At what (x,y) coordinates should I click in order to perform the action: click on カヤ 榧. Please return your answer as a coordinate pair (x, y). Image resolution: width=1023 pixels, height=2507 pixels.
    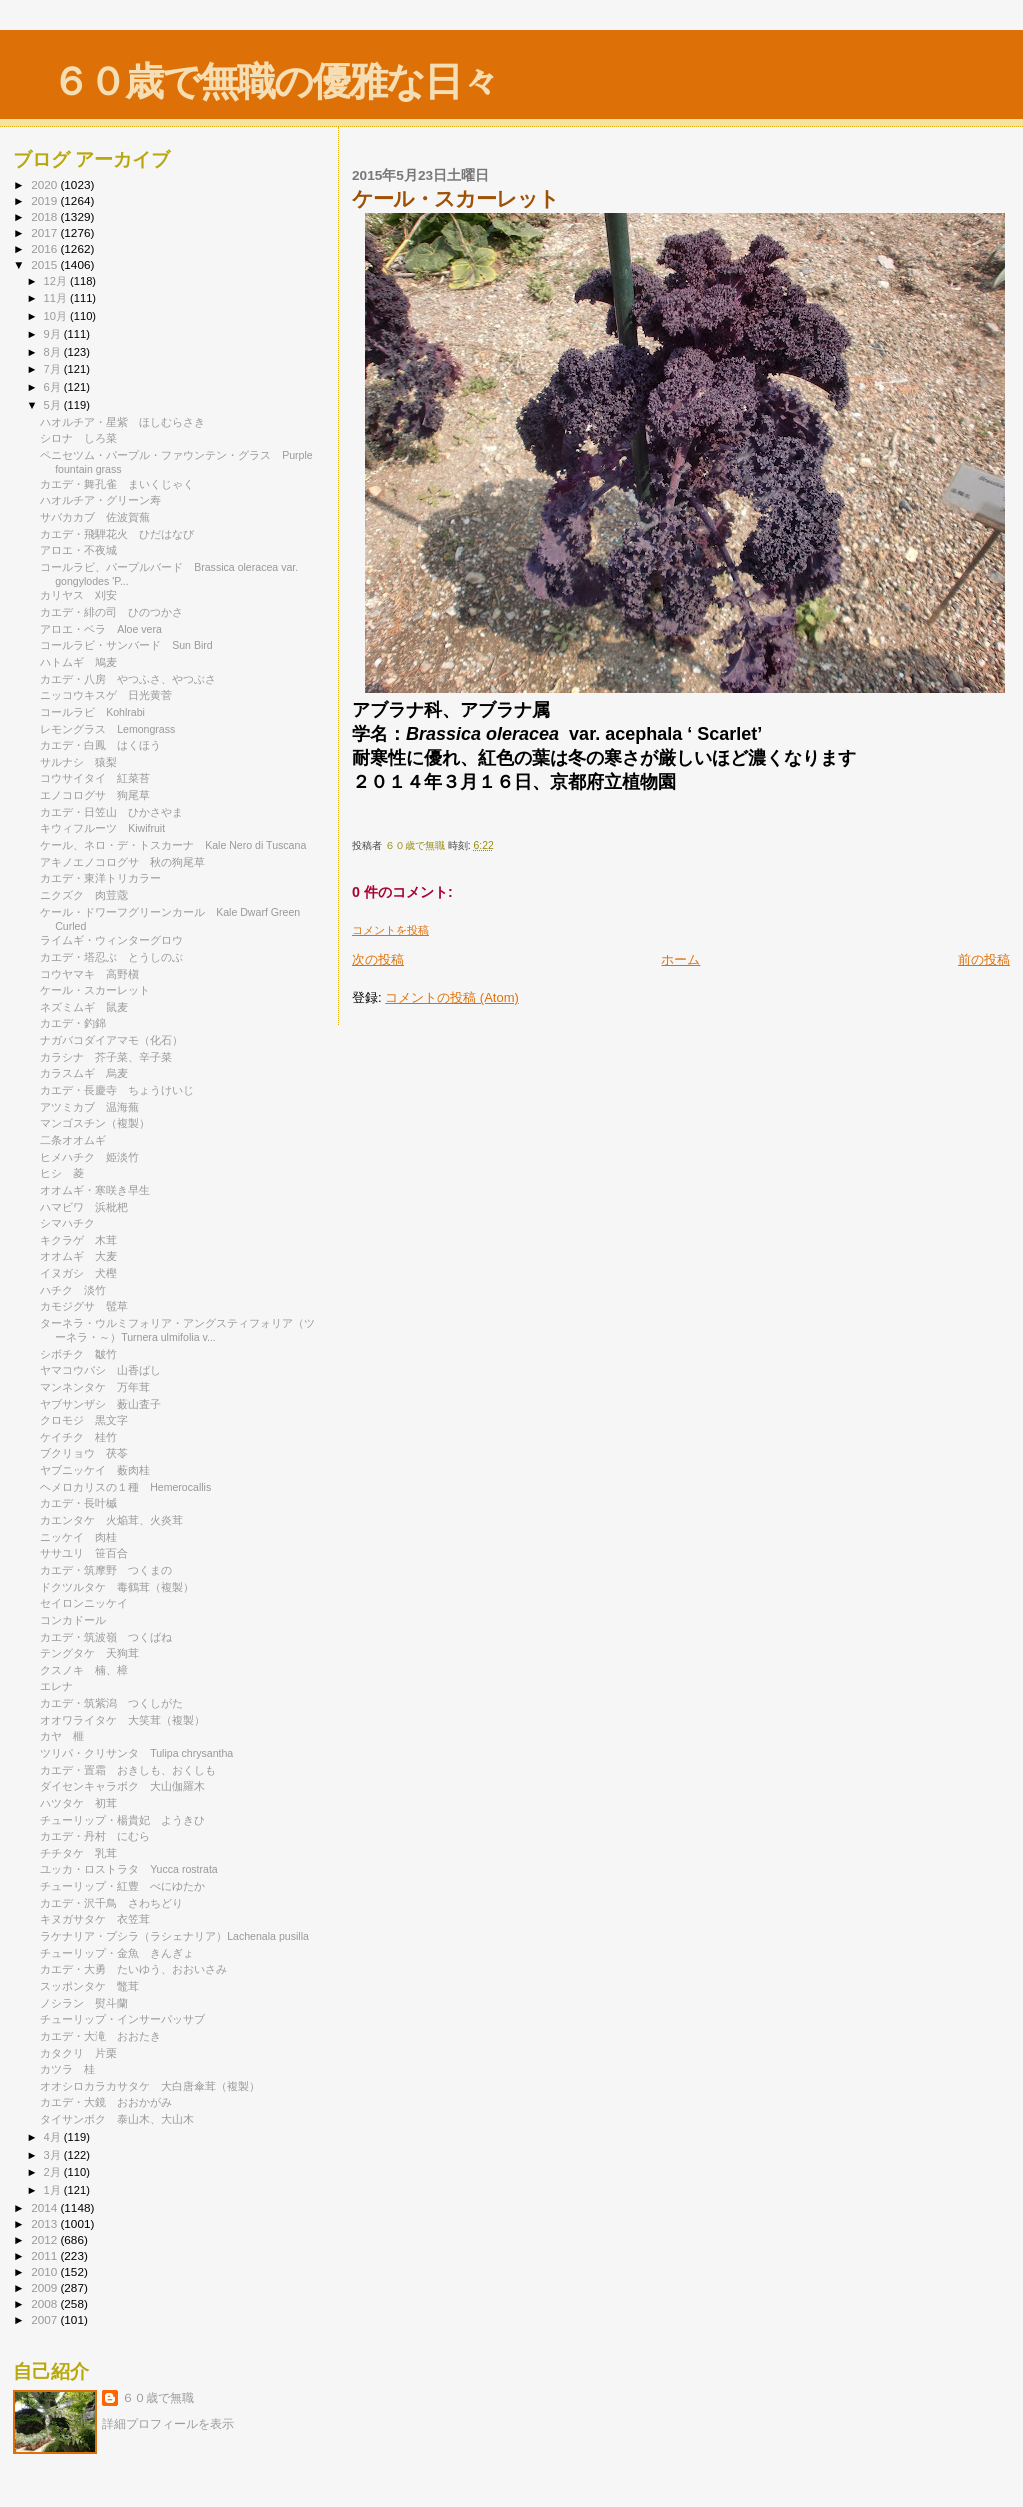
    Looking at the image, I should click on (62, 1736).